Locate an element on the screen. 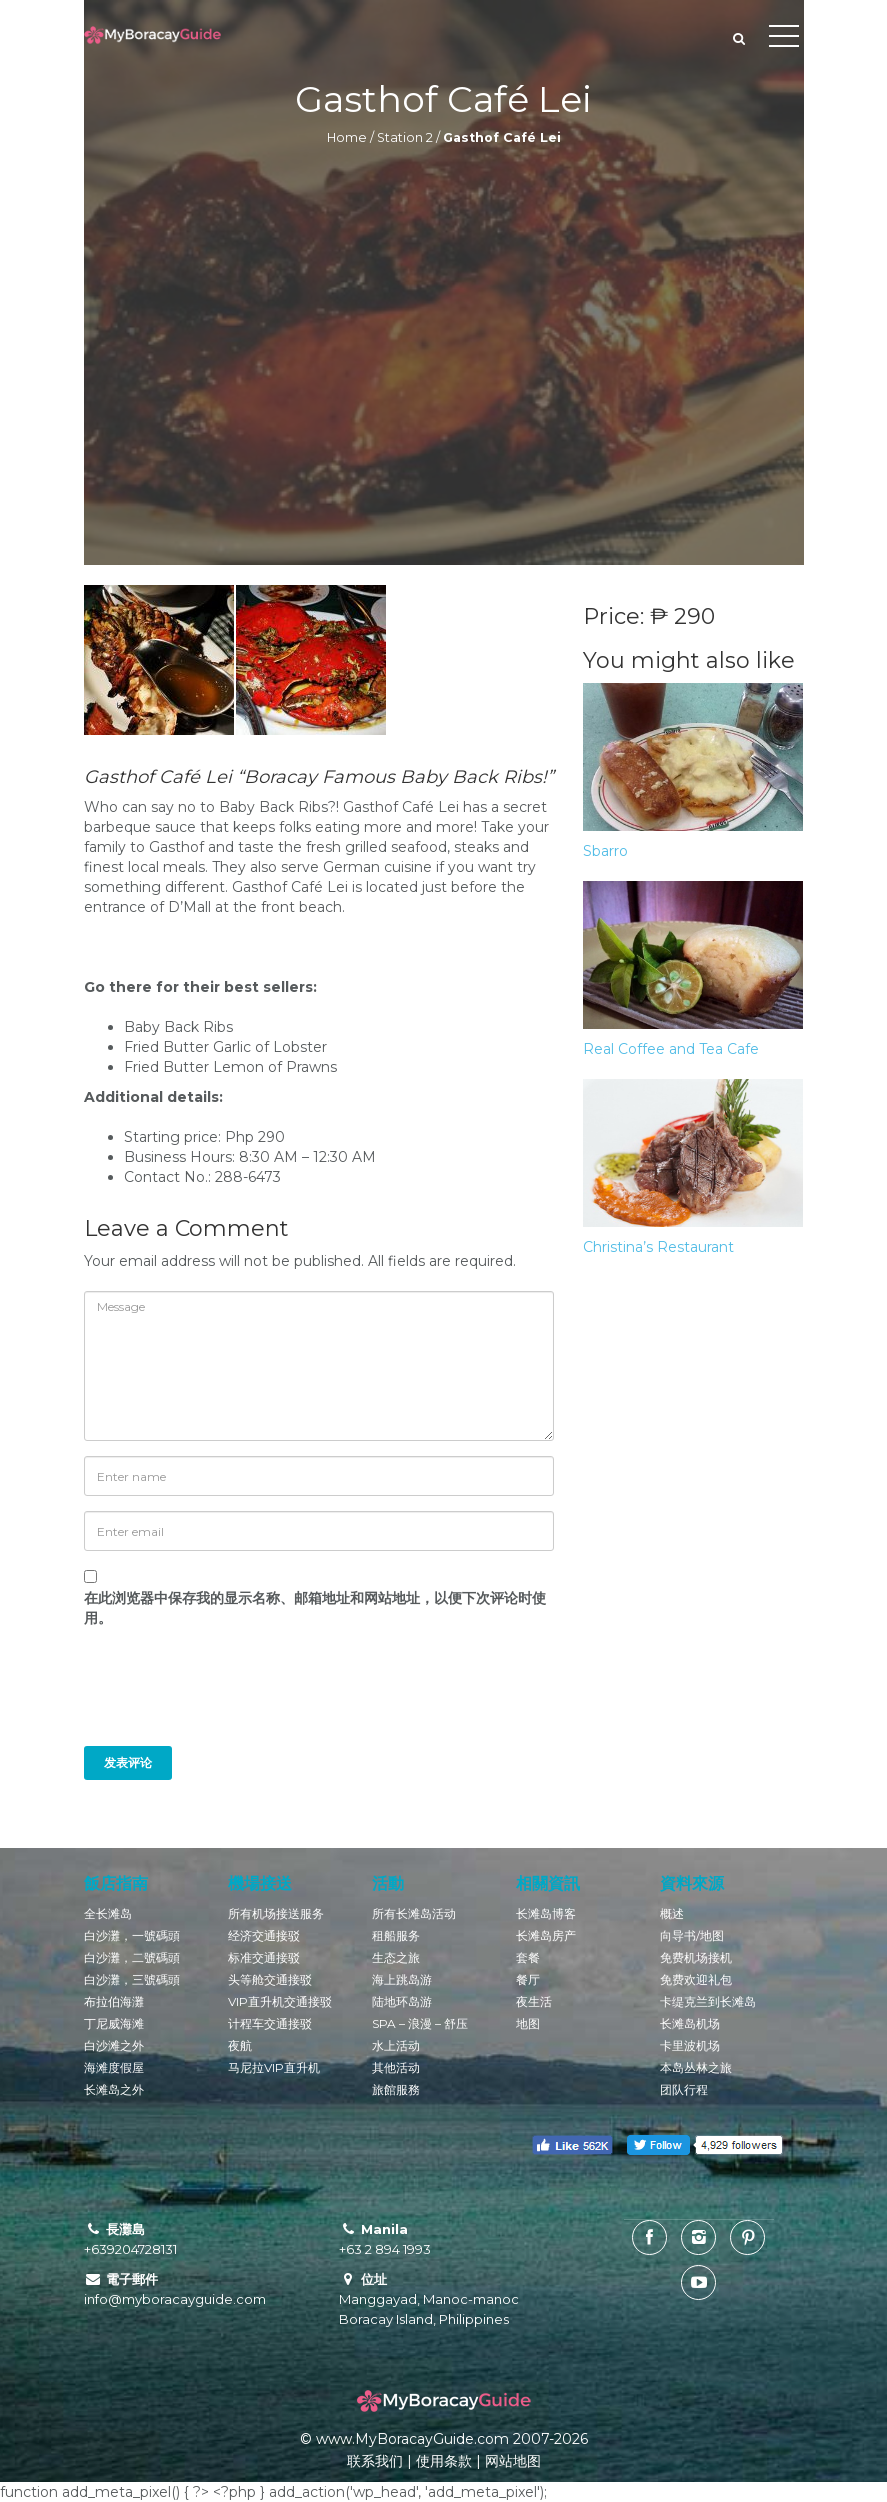 This screenshot has height=2502, width=887. info@myboracayguide.com is located at coordinates (175, 2299).